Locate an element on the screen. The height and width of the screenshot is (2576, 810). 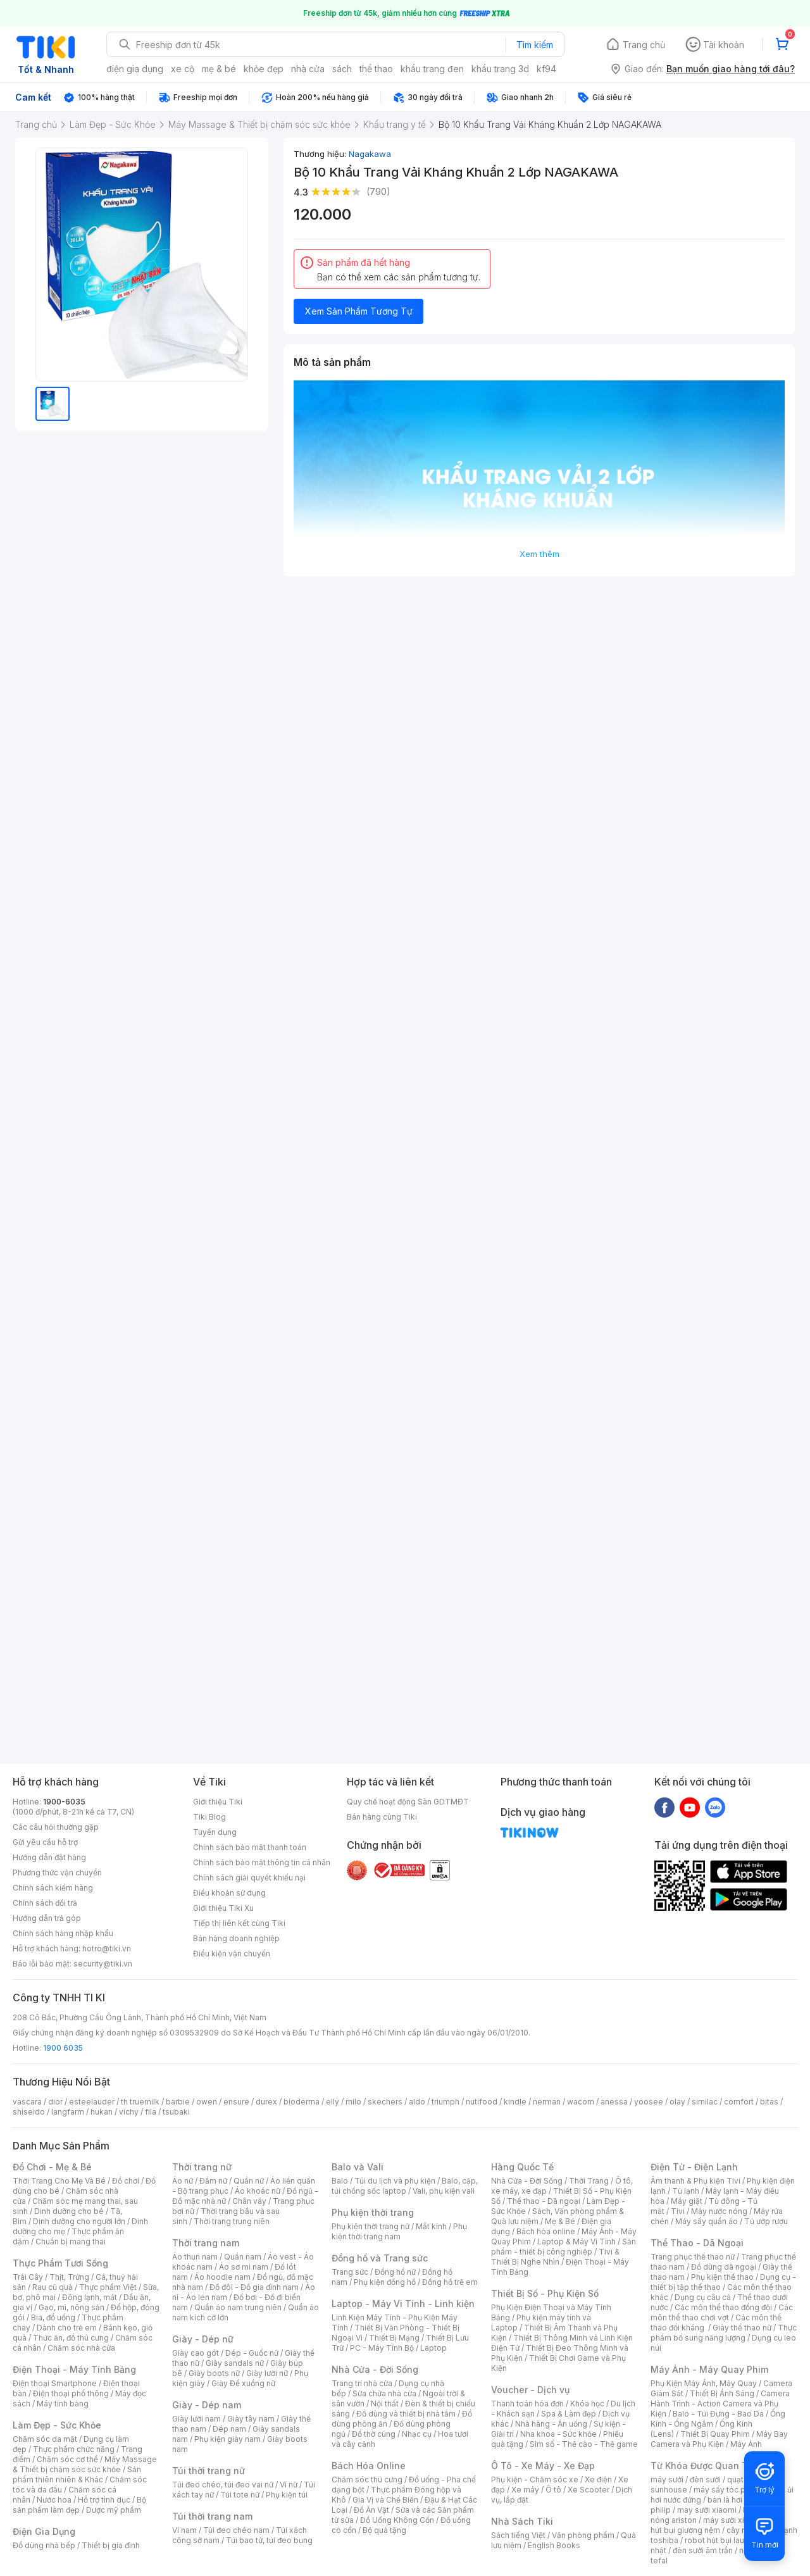
Giới thiệu Tiki Xu is located at coordinates (223, 1908).